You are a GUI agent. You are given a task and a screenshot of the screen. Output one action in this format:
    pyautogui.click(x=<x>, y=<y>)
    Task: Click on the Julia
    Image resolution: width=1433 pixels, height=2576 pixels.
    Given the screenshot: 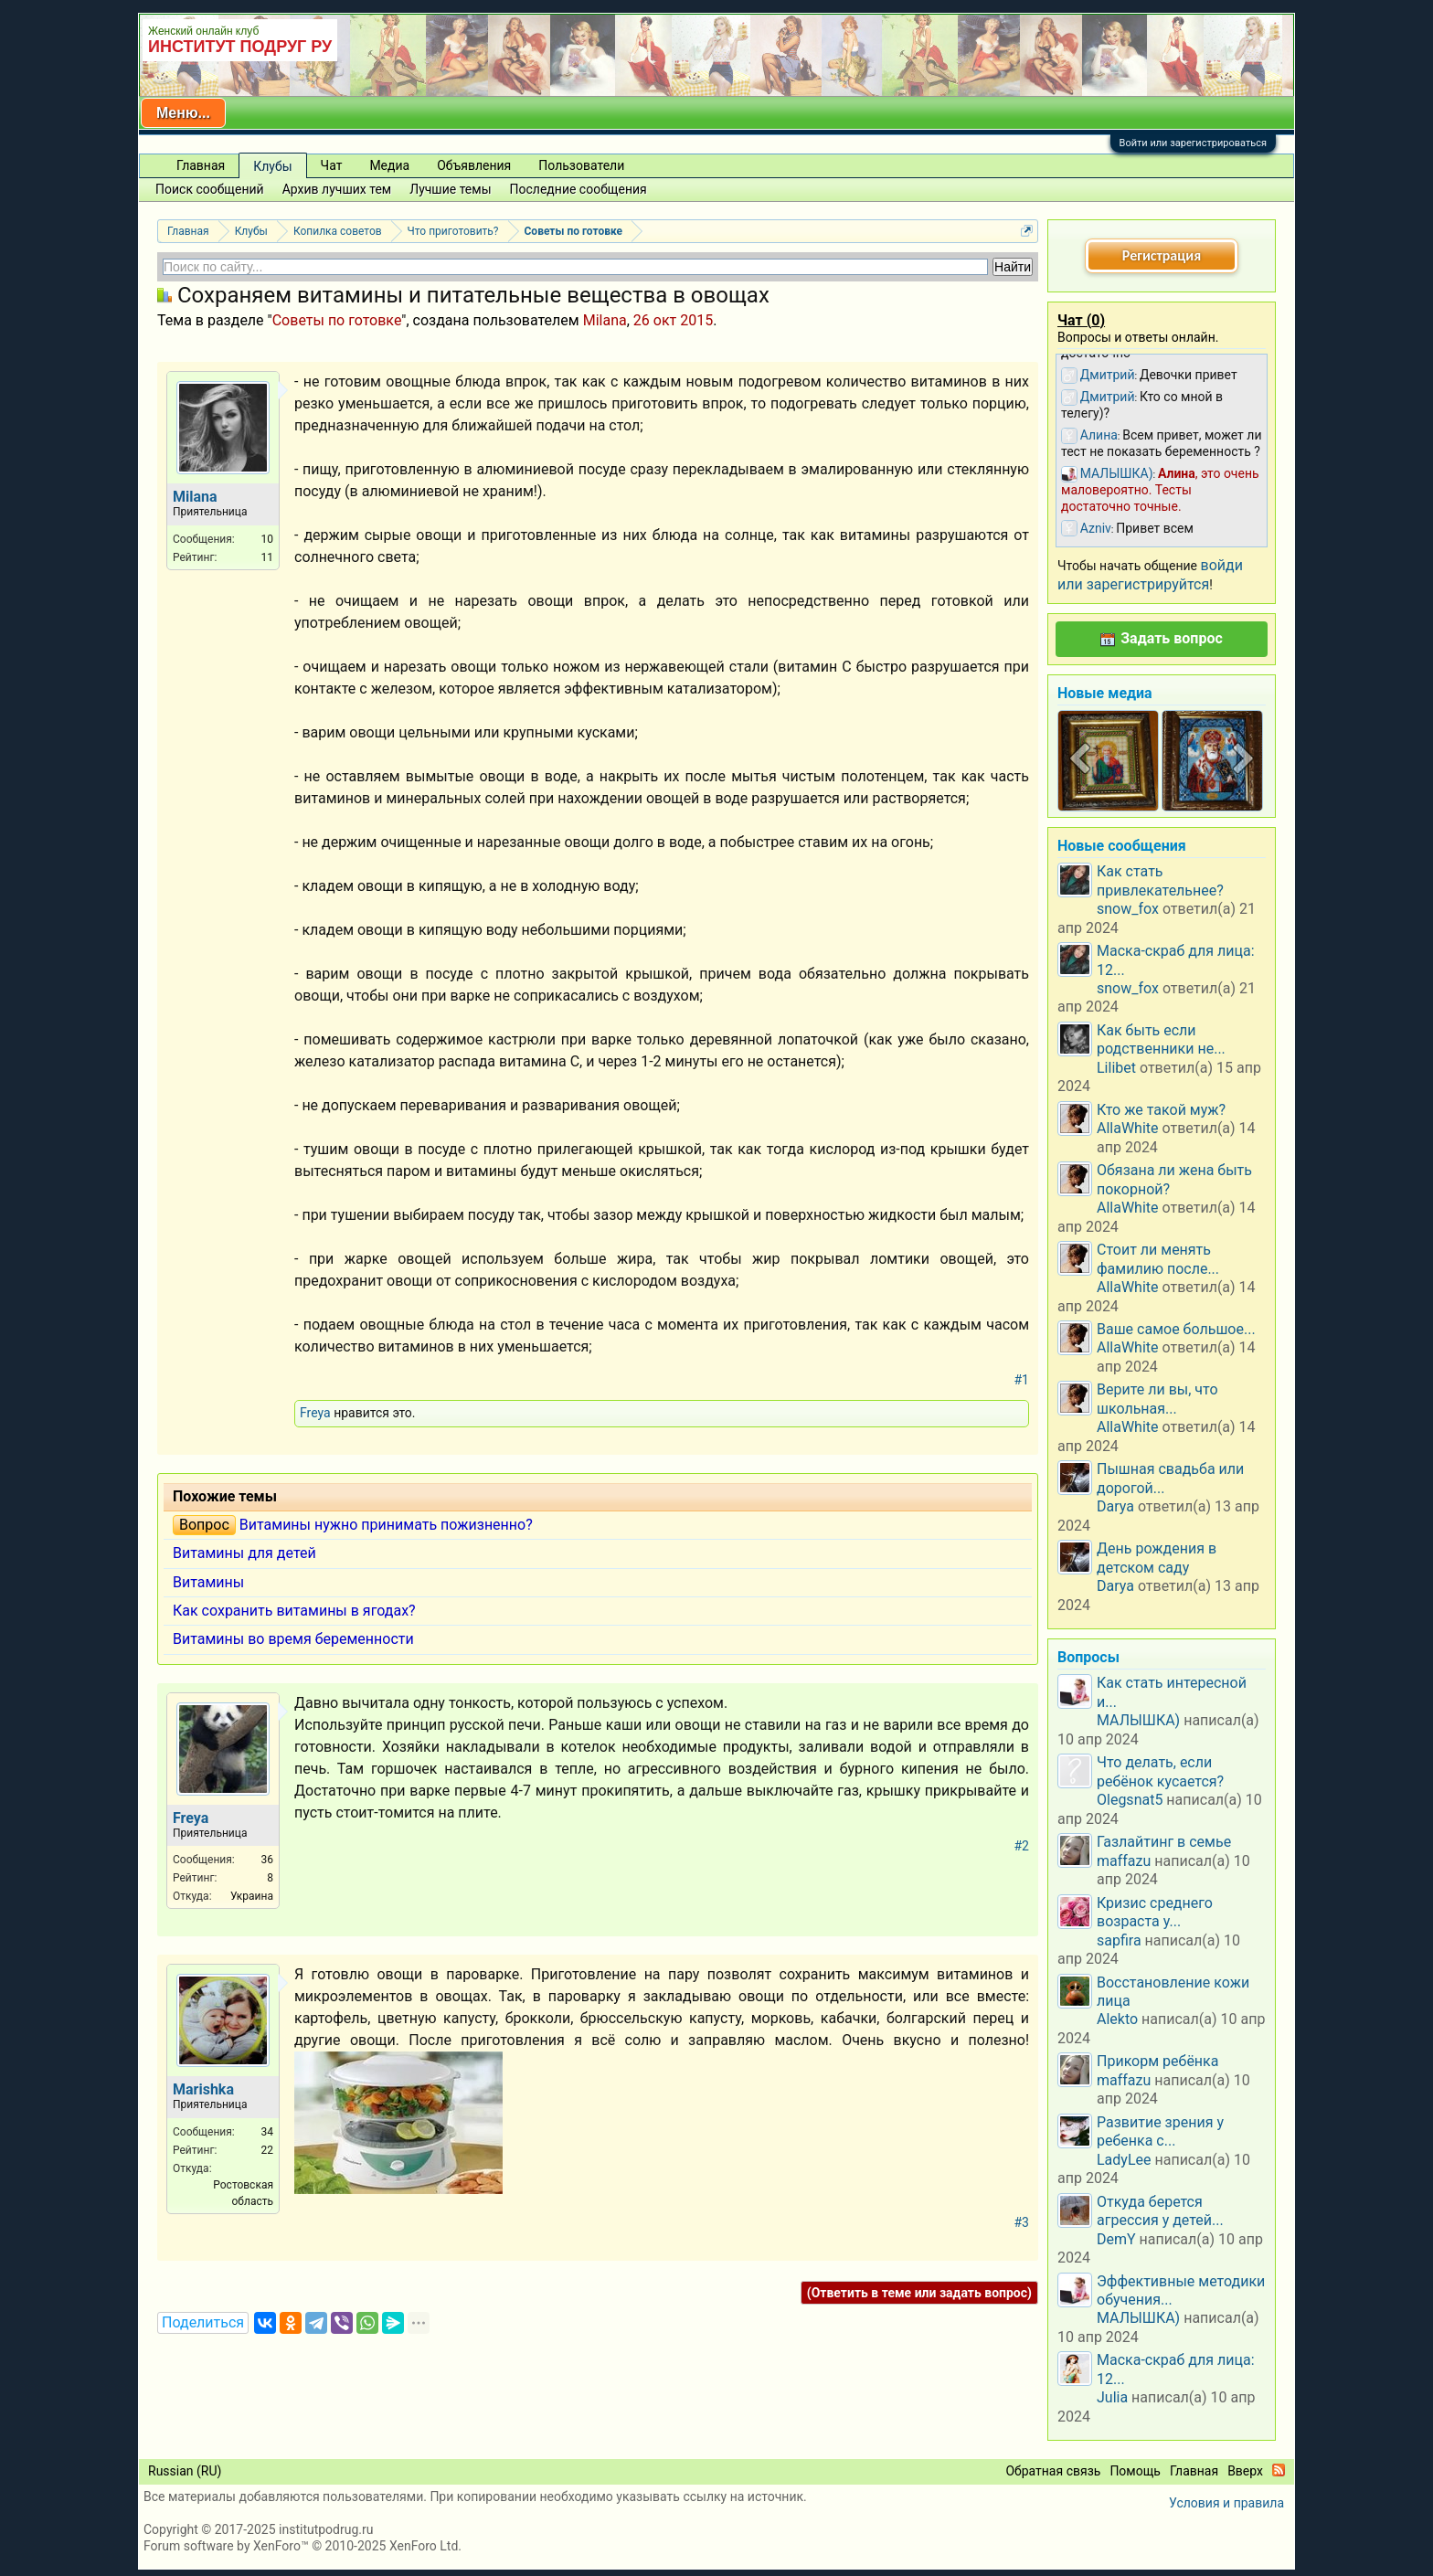 What is the action you would take?
    pyautogui.click(x=1112, y=2397)
    